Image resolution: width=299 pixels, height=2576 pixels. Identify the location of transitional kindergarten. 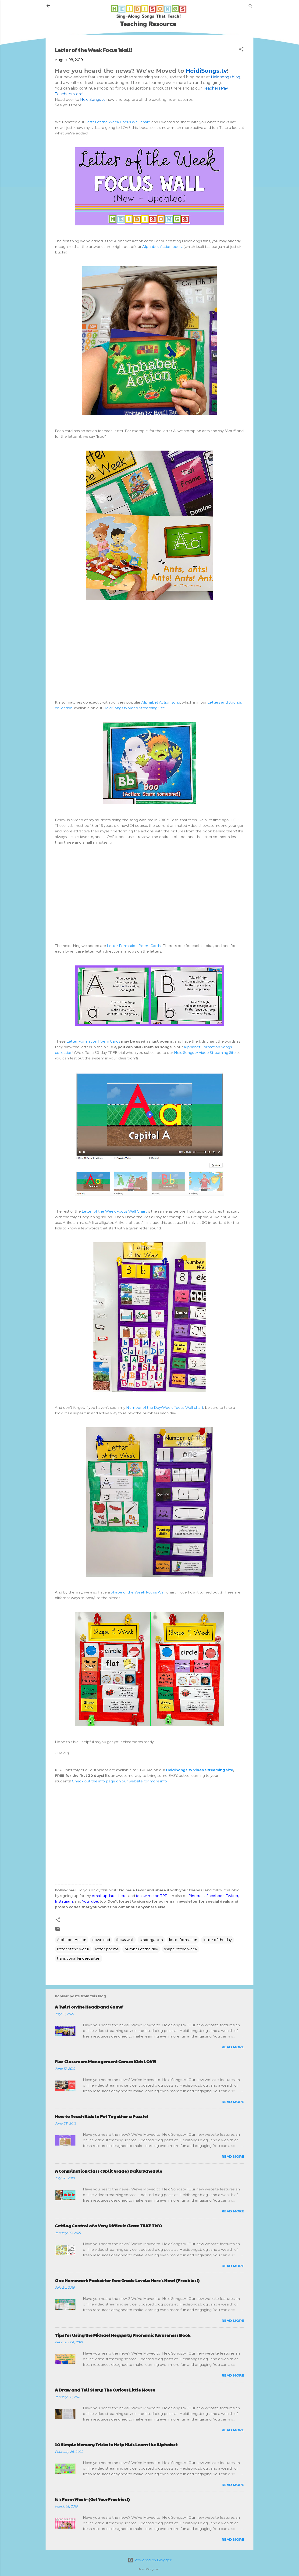
(78, 1958).